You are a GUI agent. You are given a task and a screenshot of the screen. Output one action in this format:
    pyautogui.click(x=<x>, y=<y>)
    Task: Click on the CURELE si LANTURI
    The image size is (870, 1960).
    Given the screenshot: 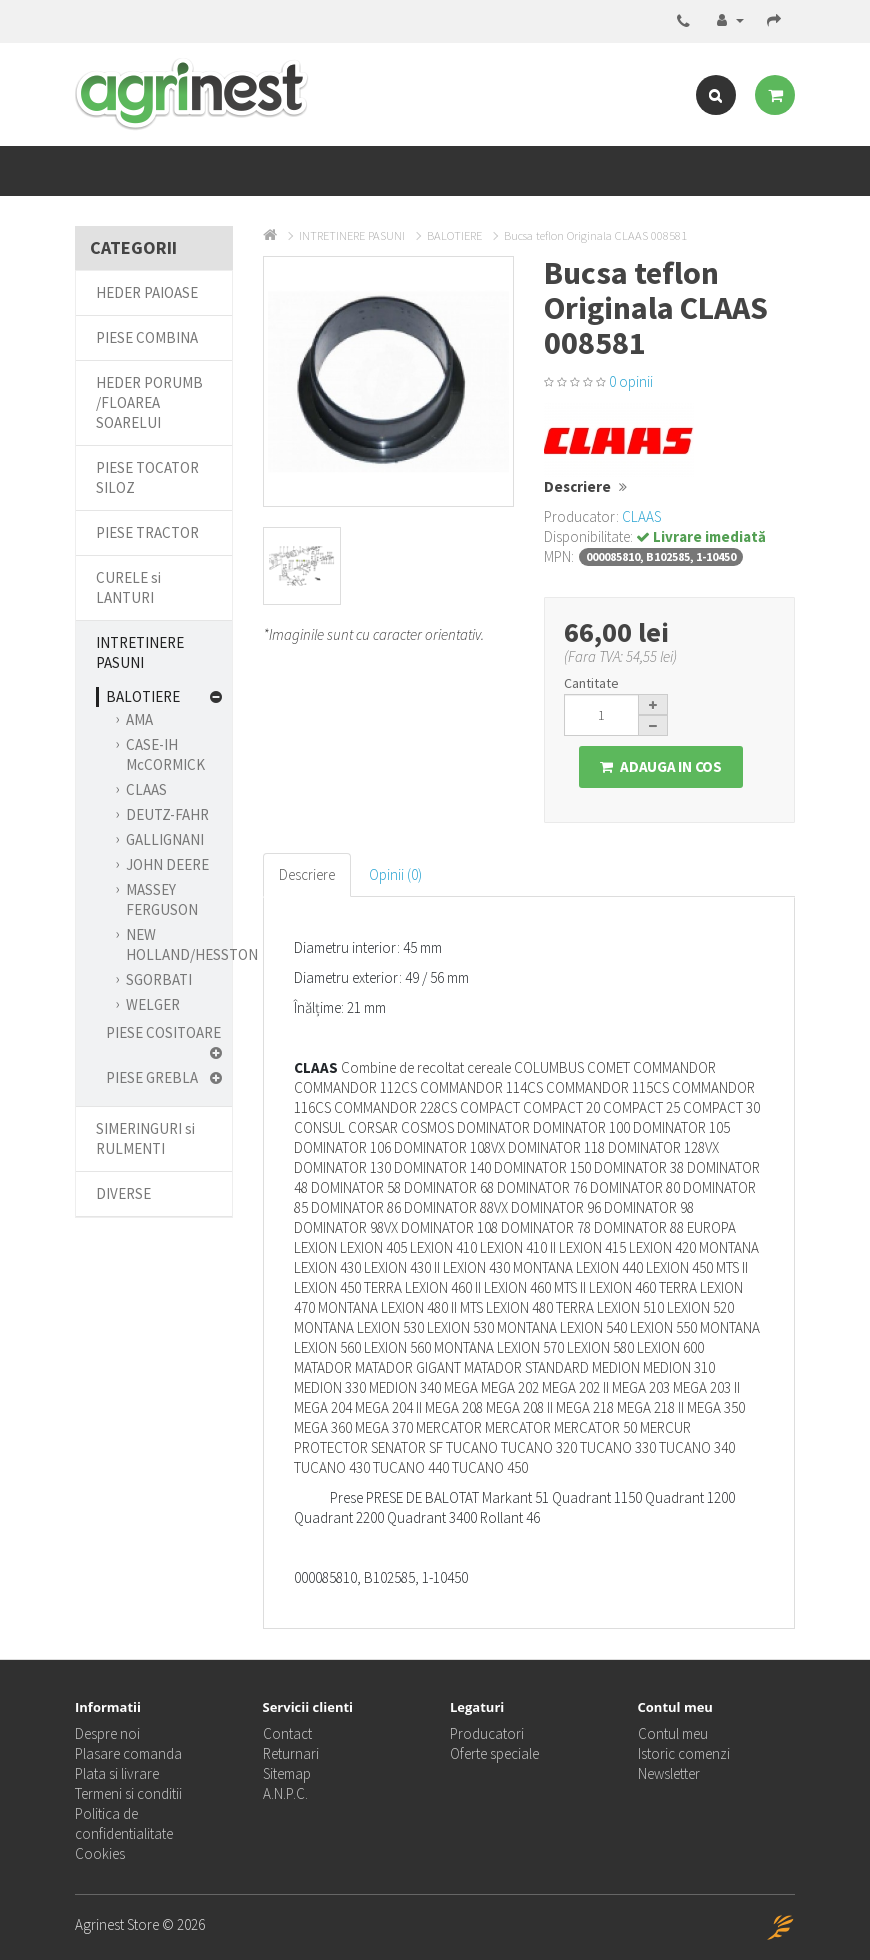 What is the action you would take?
    pyautogui.click(x=128, y=587)
    